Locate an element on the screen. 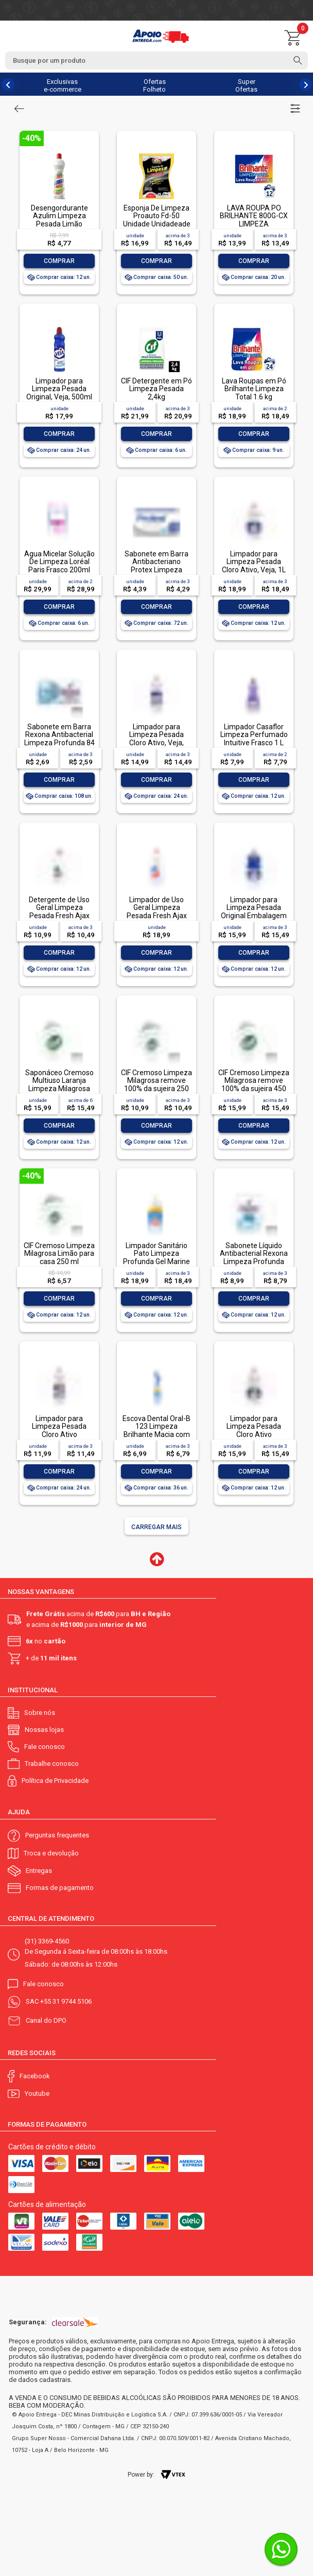 The height and width of the screenshot is (2576, 313). Carregar mais is located at coordinates (156, 1527).